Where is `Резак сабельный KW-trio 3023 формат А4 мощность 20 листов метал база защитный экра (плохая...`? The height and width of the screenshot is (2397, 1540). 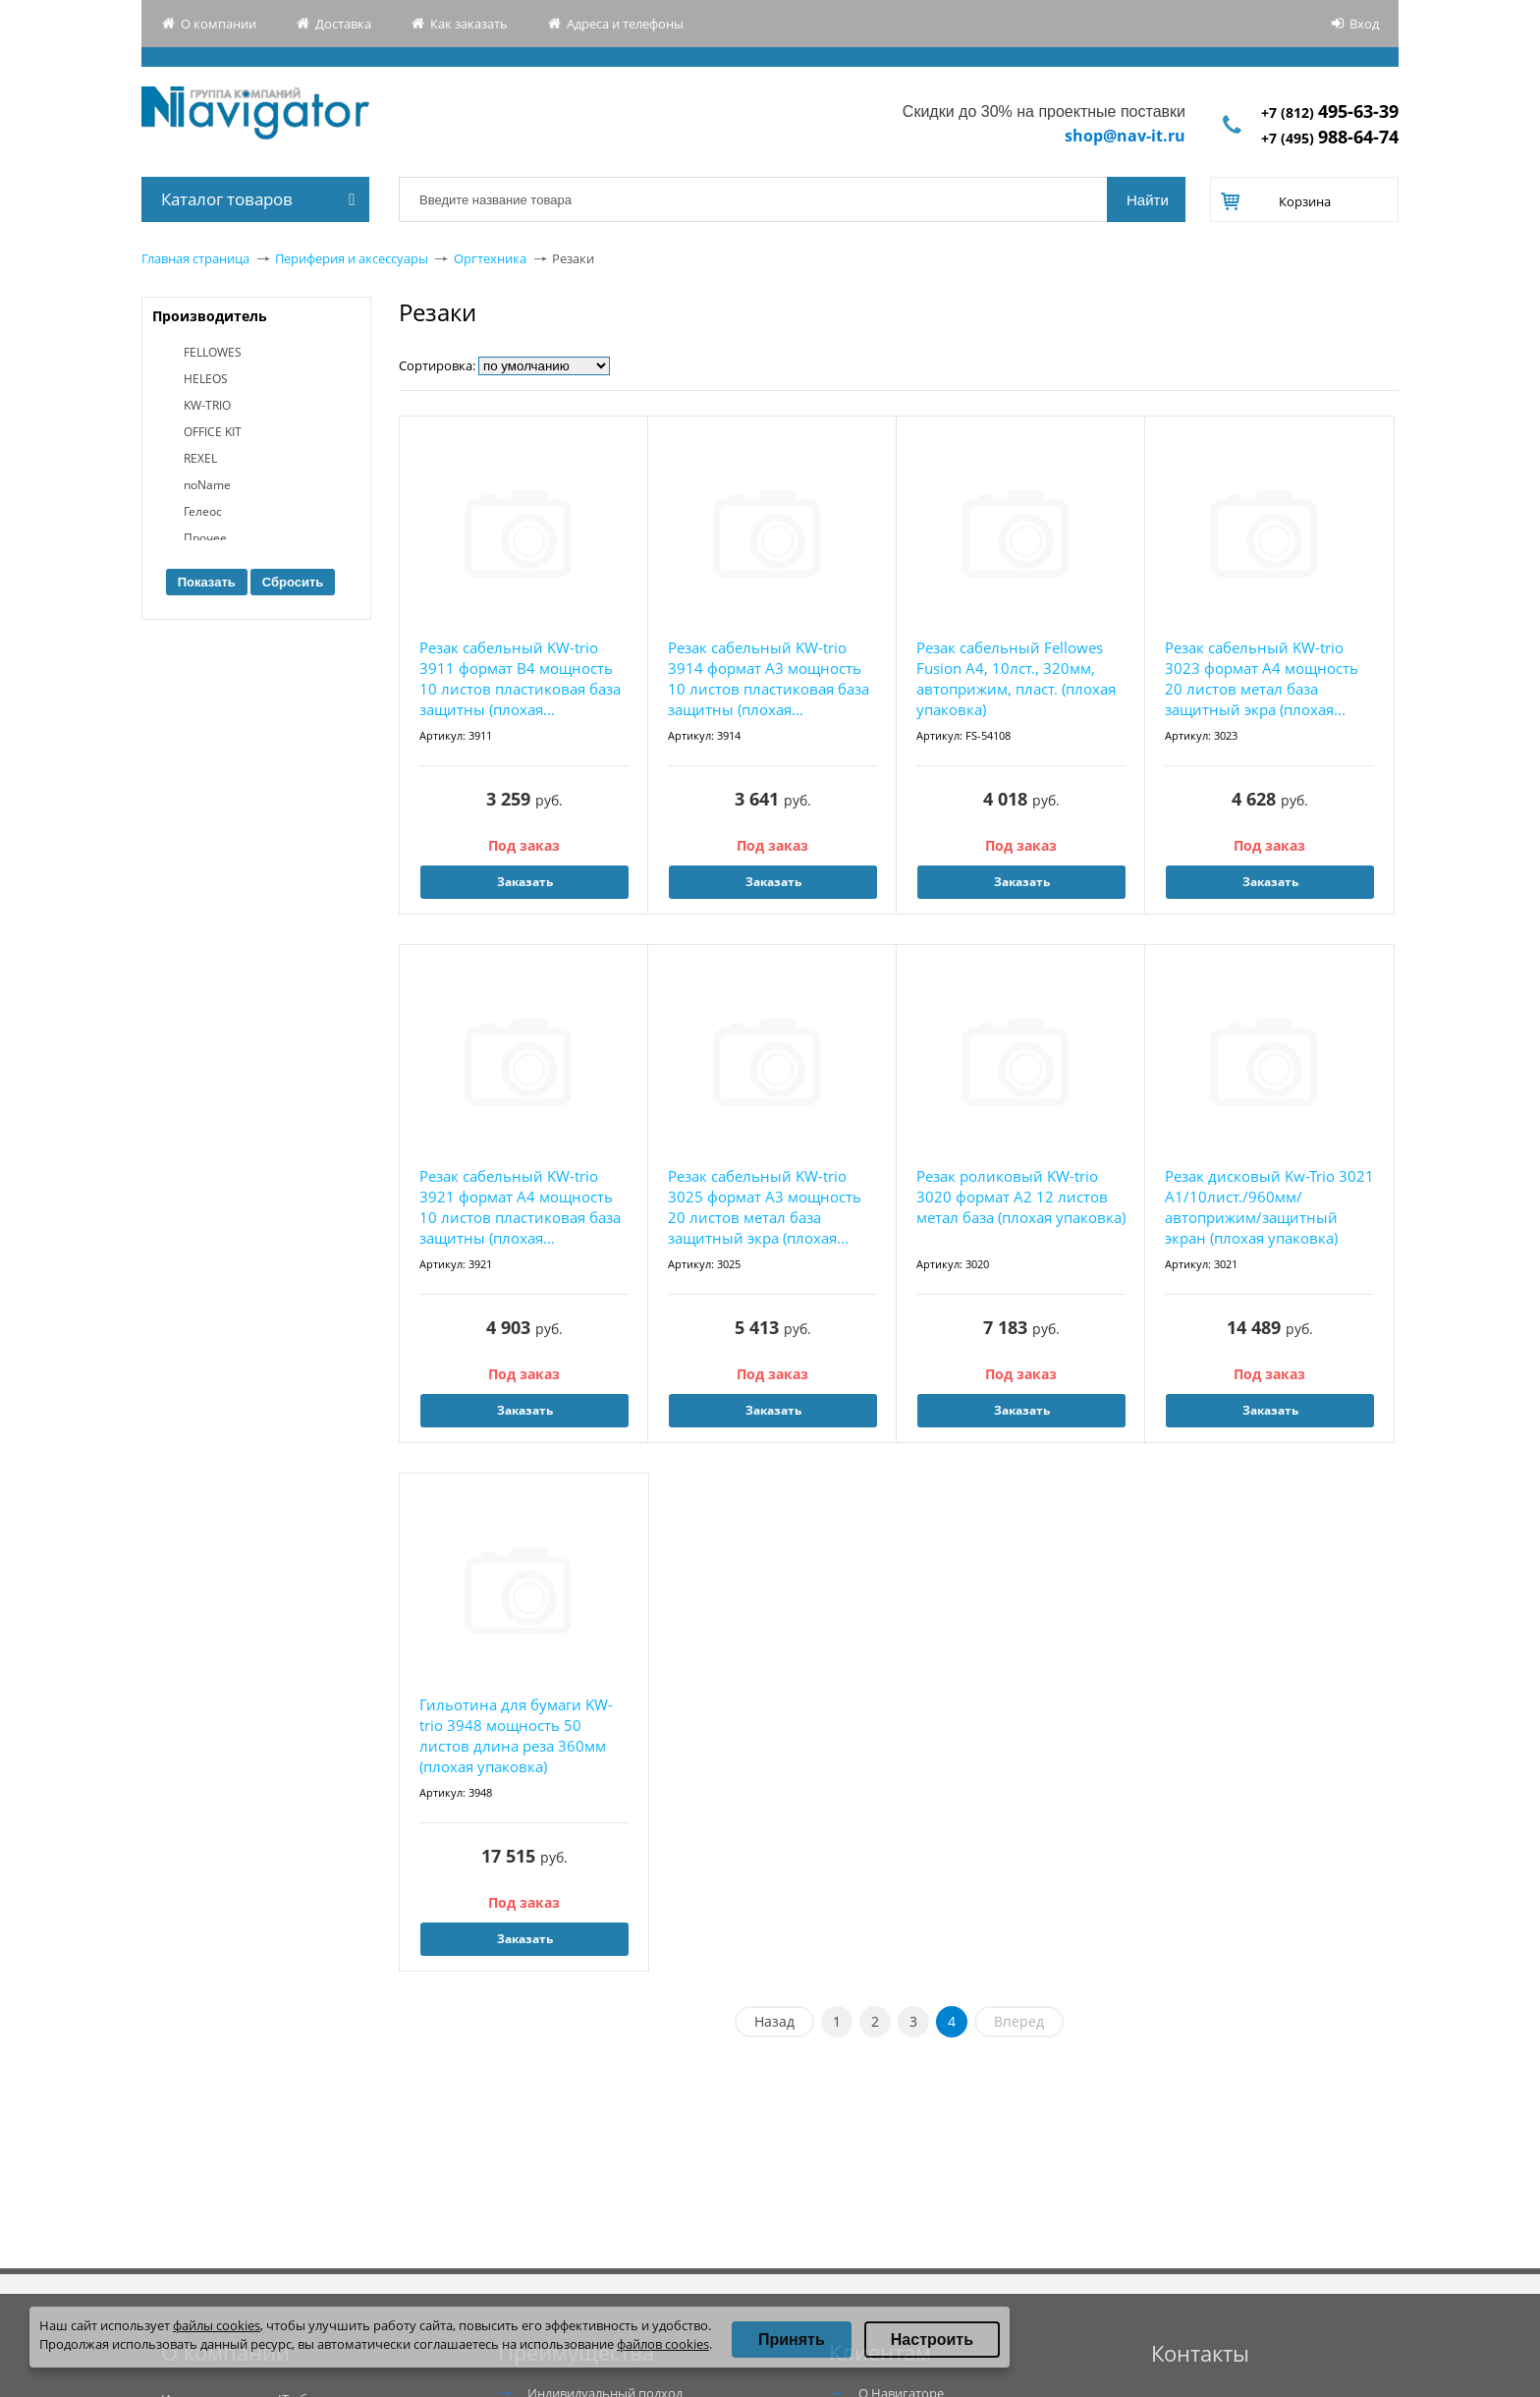
Резак сабельный KW-trio 3023 формат А4 мощность 20 листов метал база защитный экра (плохая... is located at coordinates (1261, 678).